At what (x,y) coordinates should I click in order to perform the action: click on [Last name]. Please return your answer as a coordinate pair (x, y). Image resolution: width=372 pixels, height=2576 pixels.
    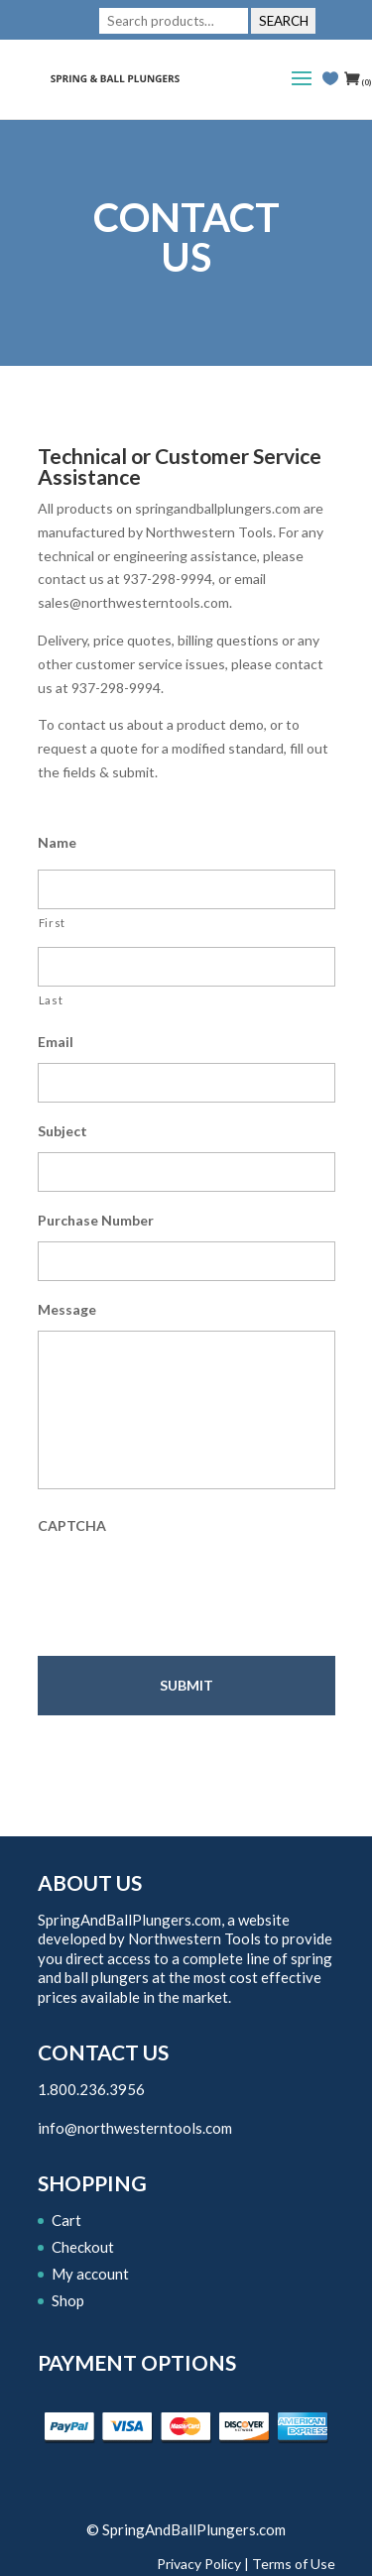
    Looking at the image, I should click on (186, 967).